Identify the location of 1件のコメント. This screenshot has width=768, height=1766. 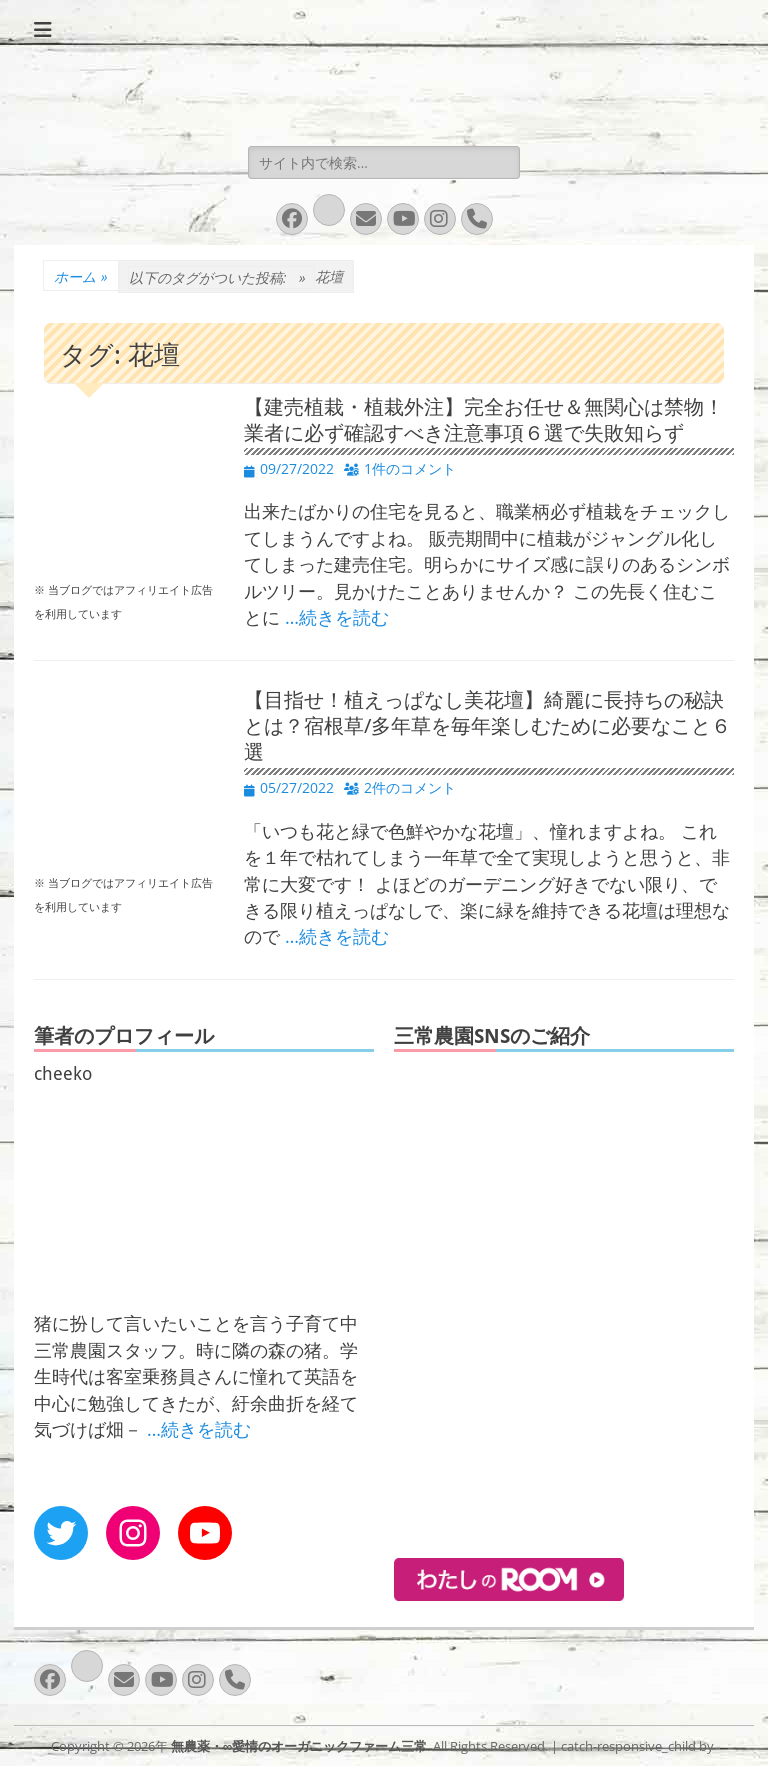
(410, 468).